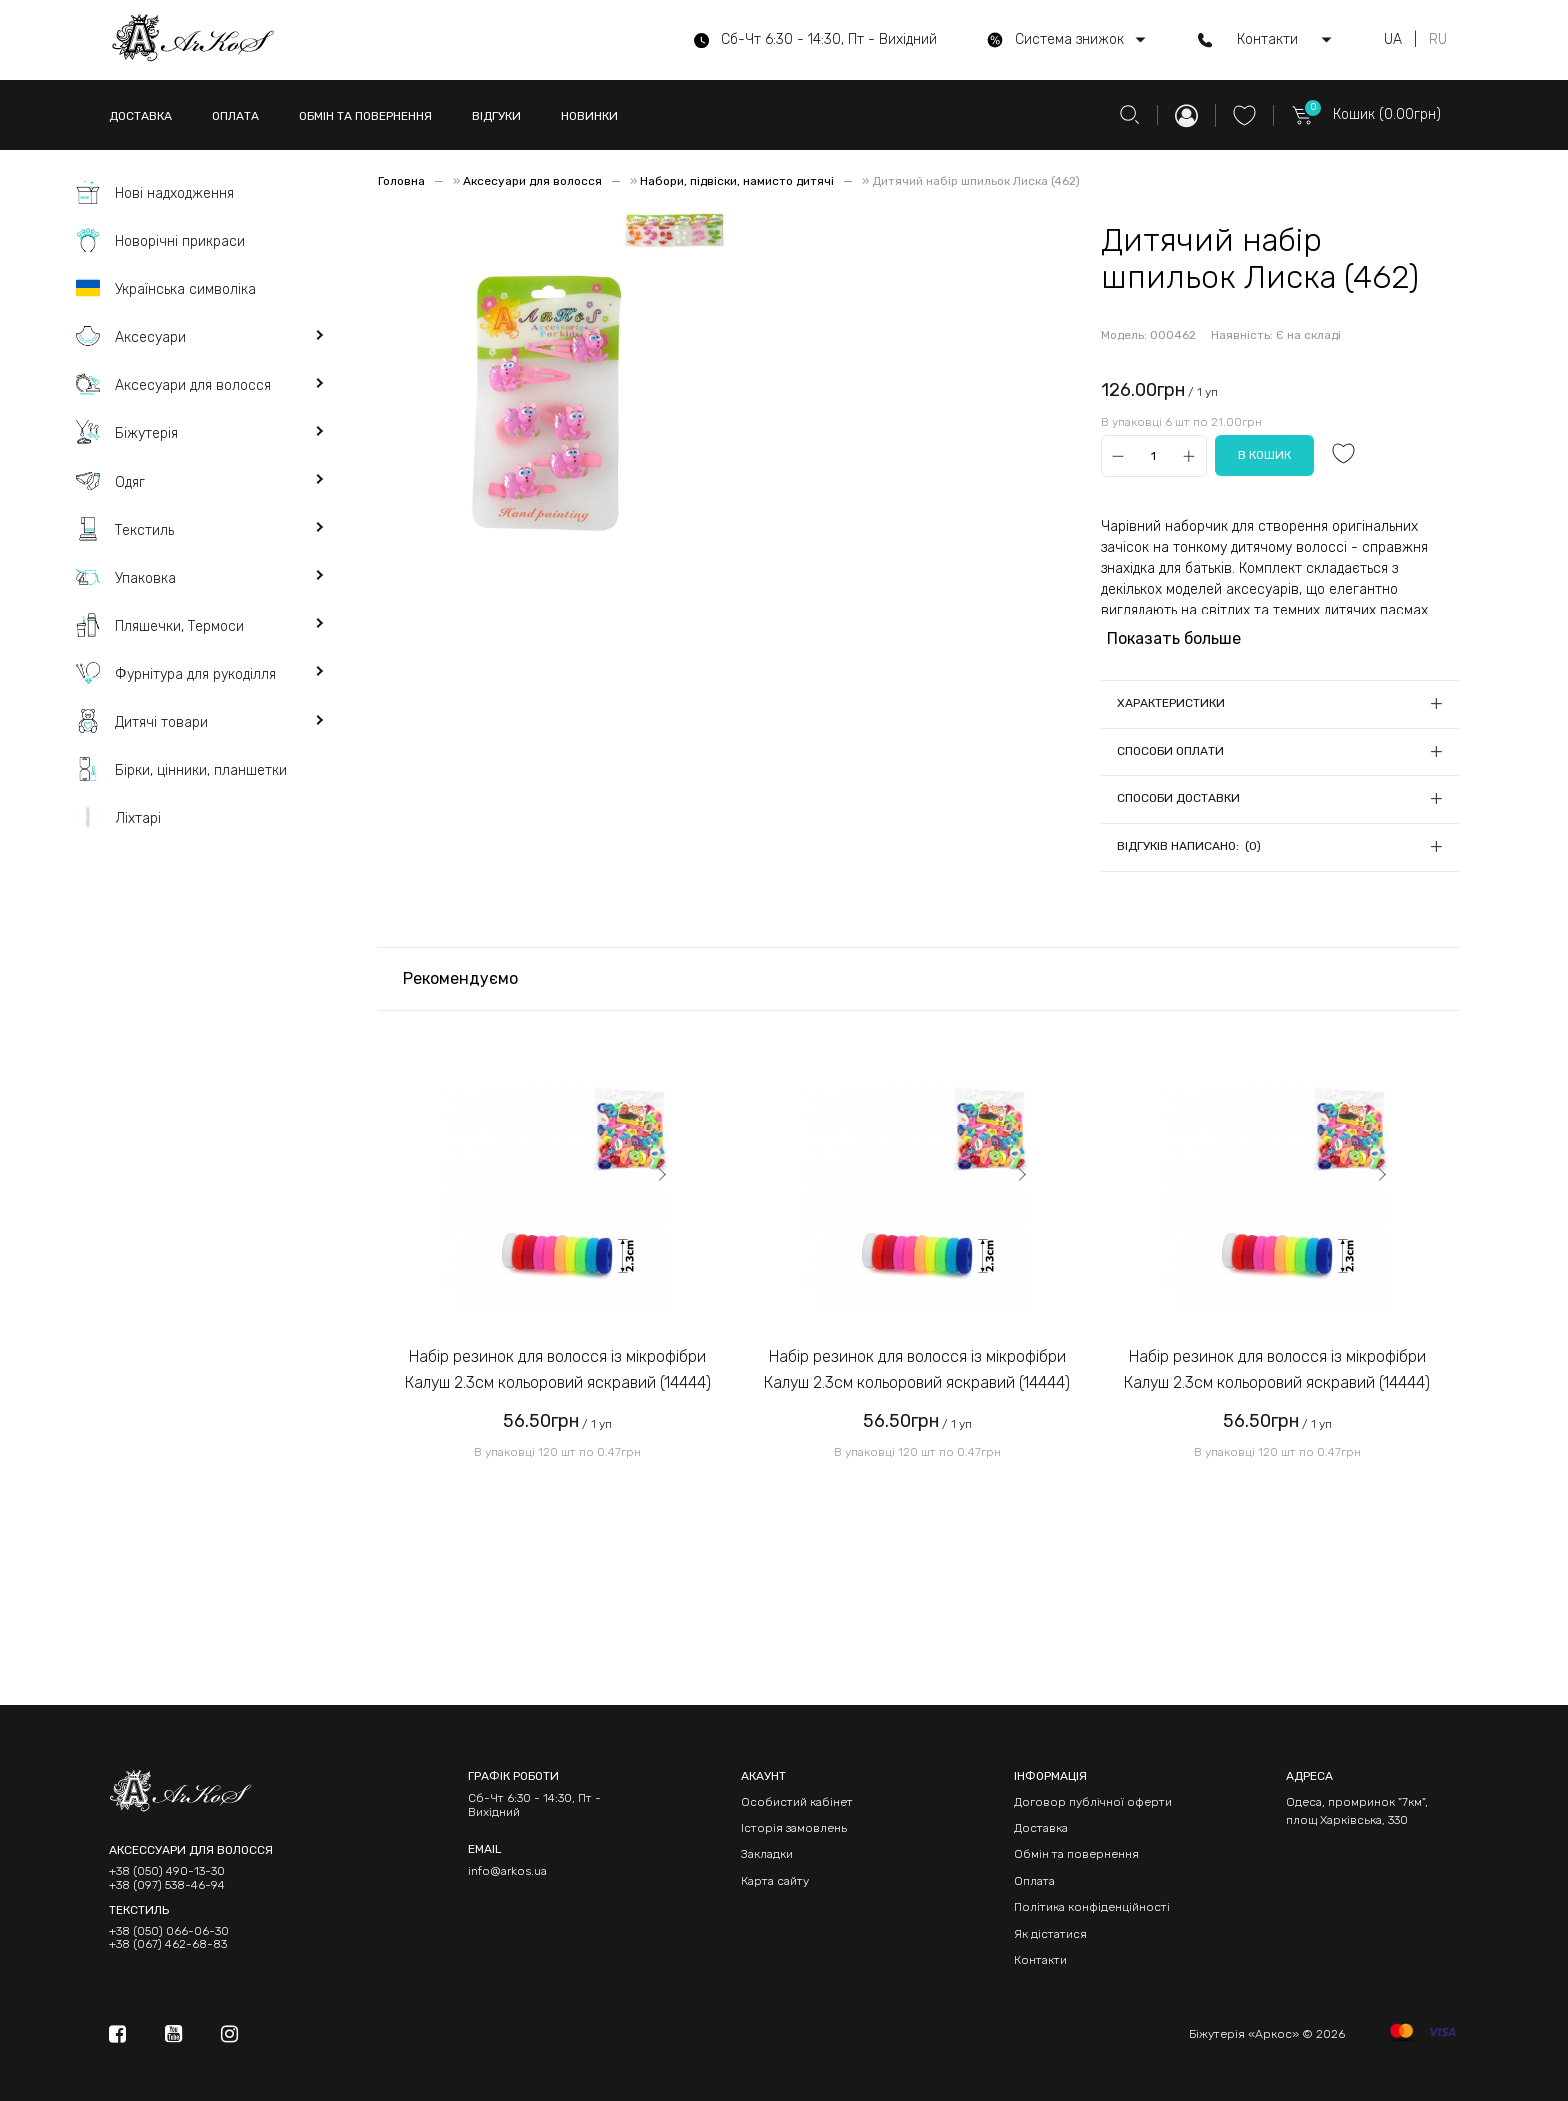 The height and width of the screenshot is (2101, 1568). What do you see at coordinates (767, 1854) in the screenshot?
I see `Закладки` at bounding box center [767, 1854].